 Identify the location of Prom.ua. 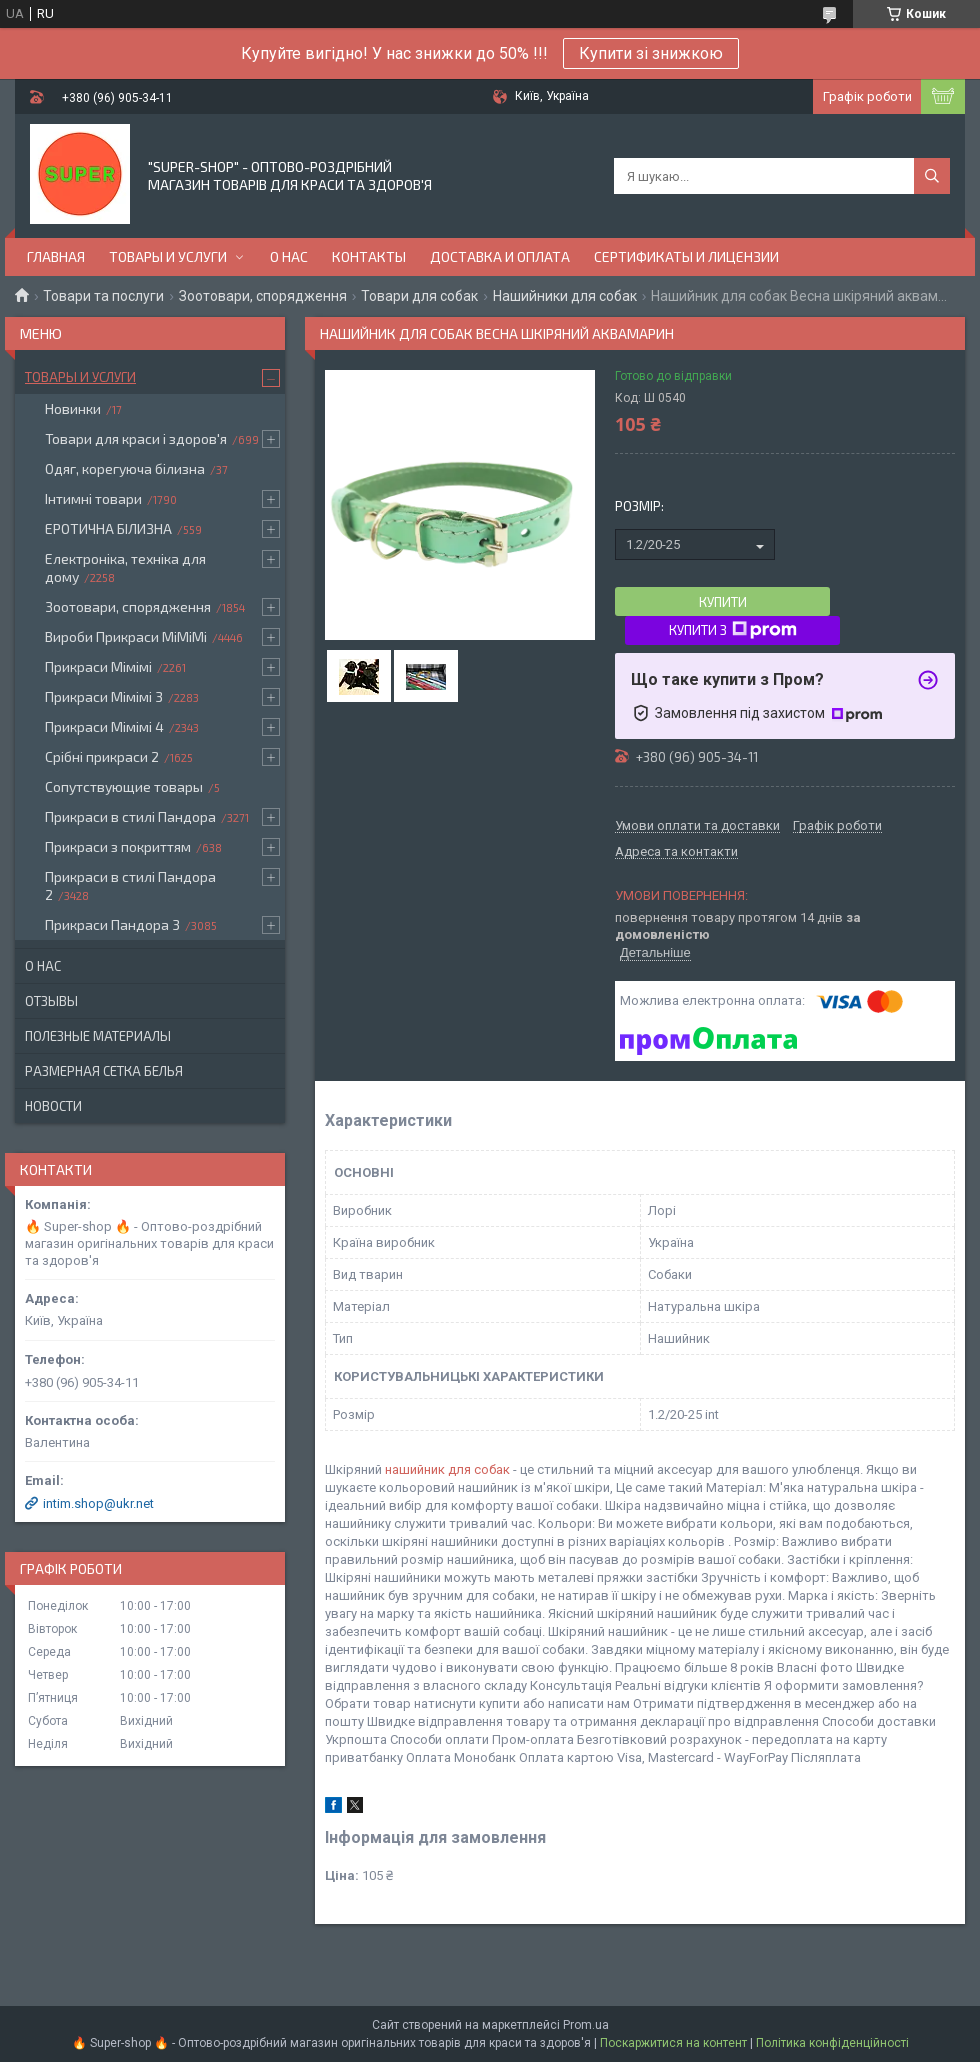
(586, 2025).